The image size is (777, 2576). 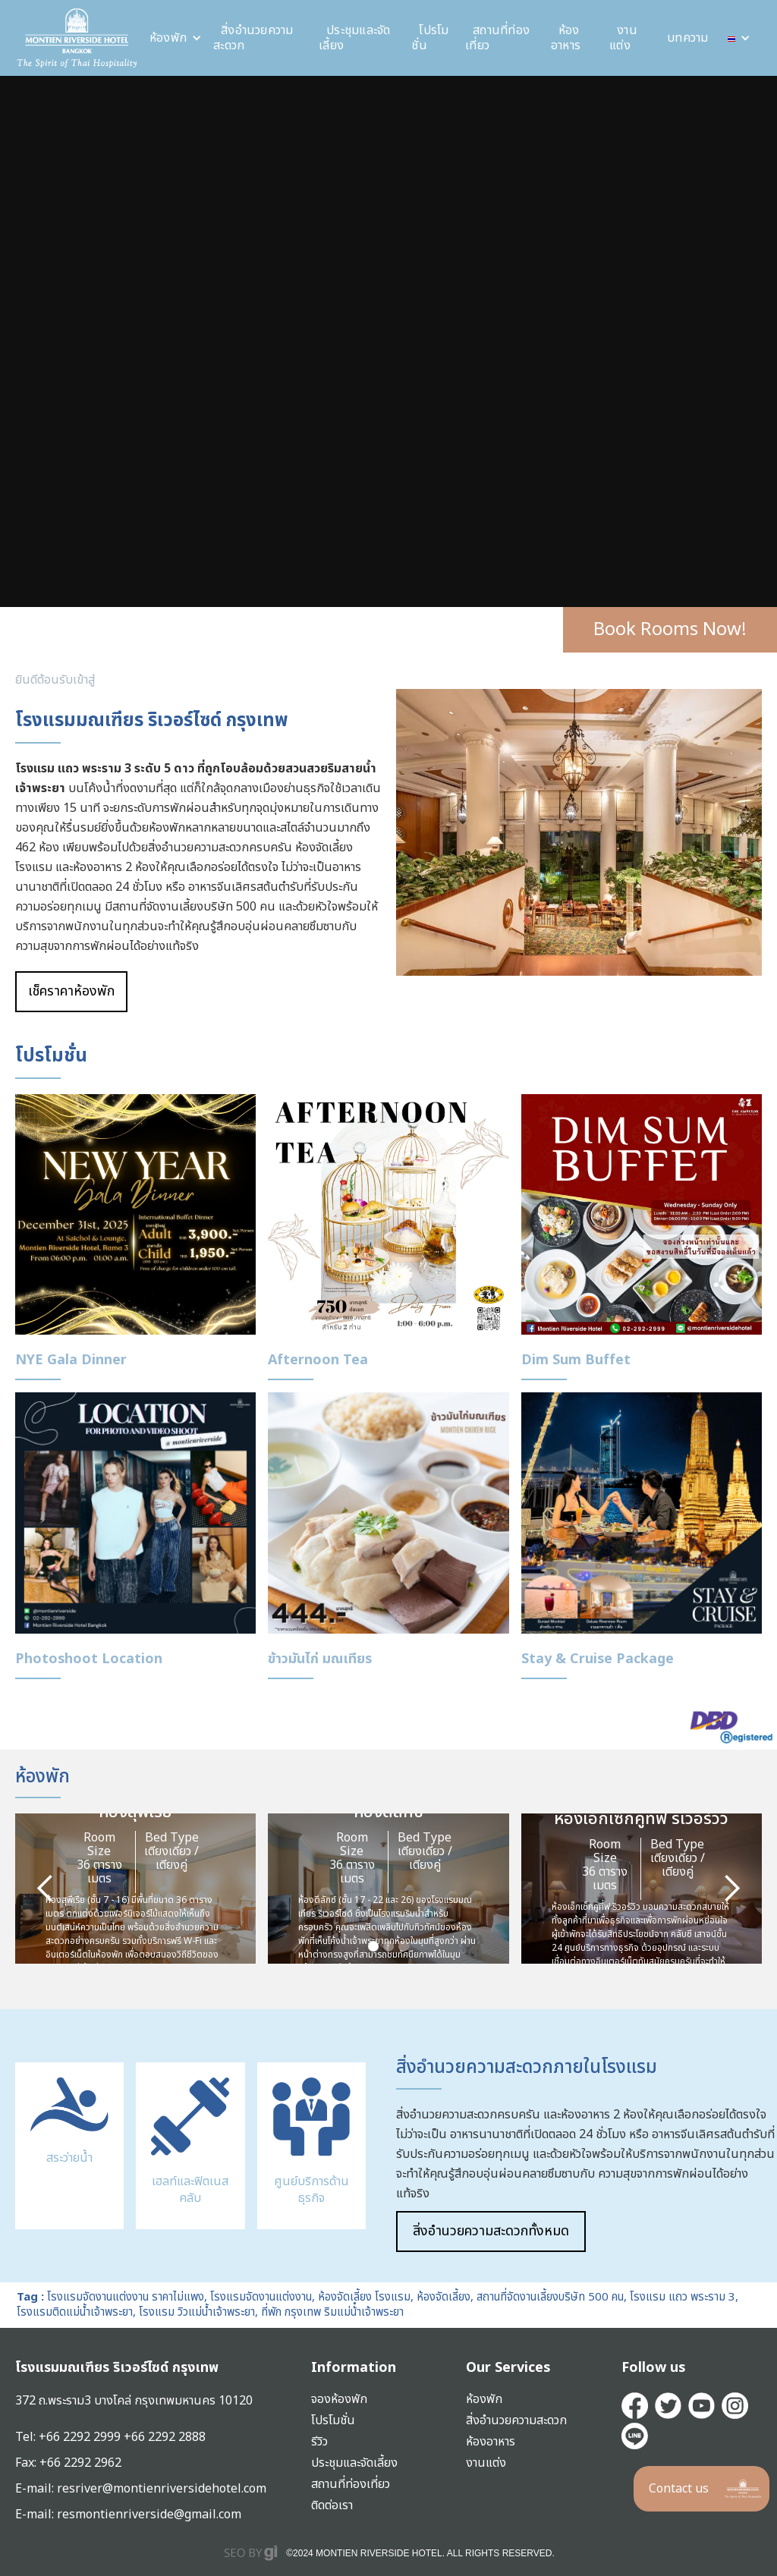 What do you see at coordinates (355, 38) in the screenshot?
I see `ประชุมและจัดเลี้ยง` at bounding box center [355, 38].